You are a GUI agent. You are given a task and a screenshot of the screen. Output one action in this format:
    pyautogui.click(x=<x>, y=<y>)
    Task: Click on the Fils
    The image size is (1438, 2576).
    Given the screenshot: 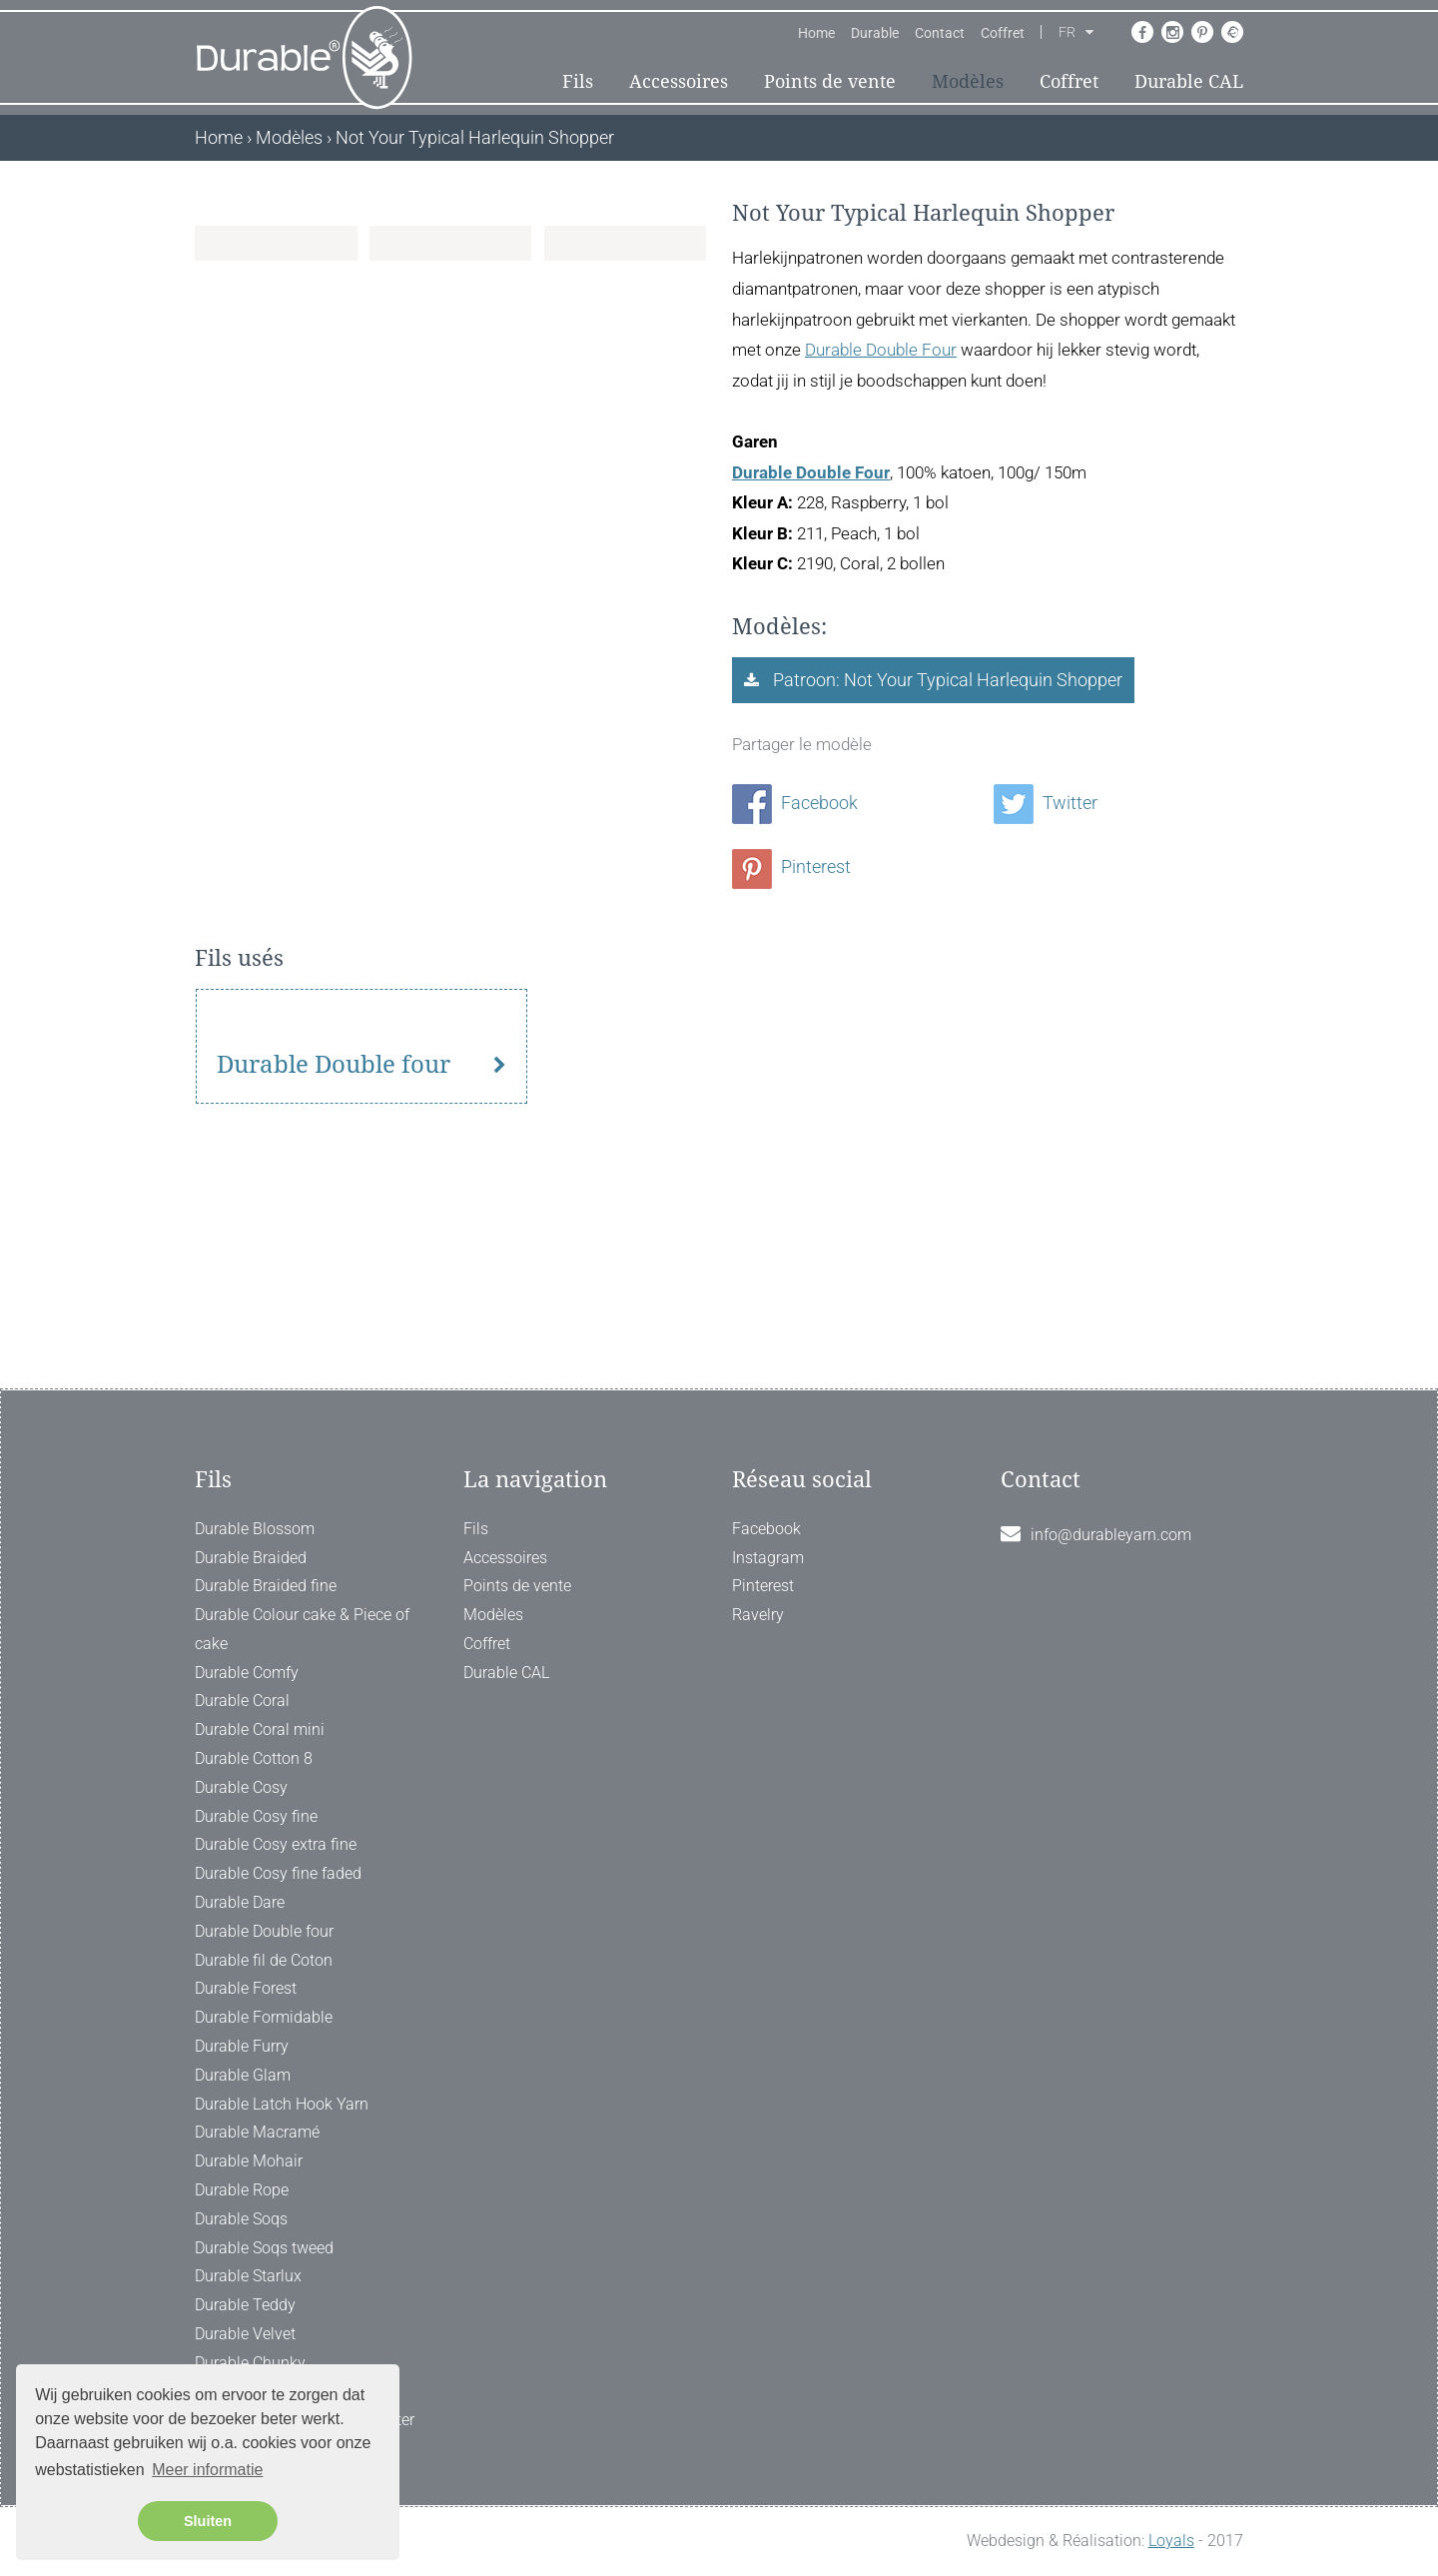 What is the action you would take?
    pyautogui.click(x=577, y=81)
    